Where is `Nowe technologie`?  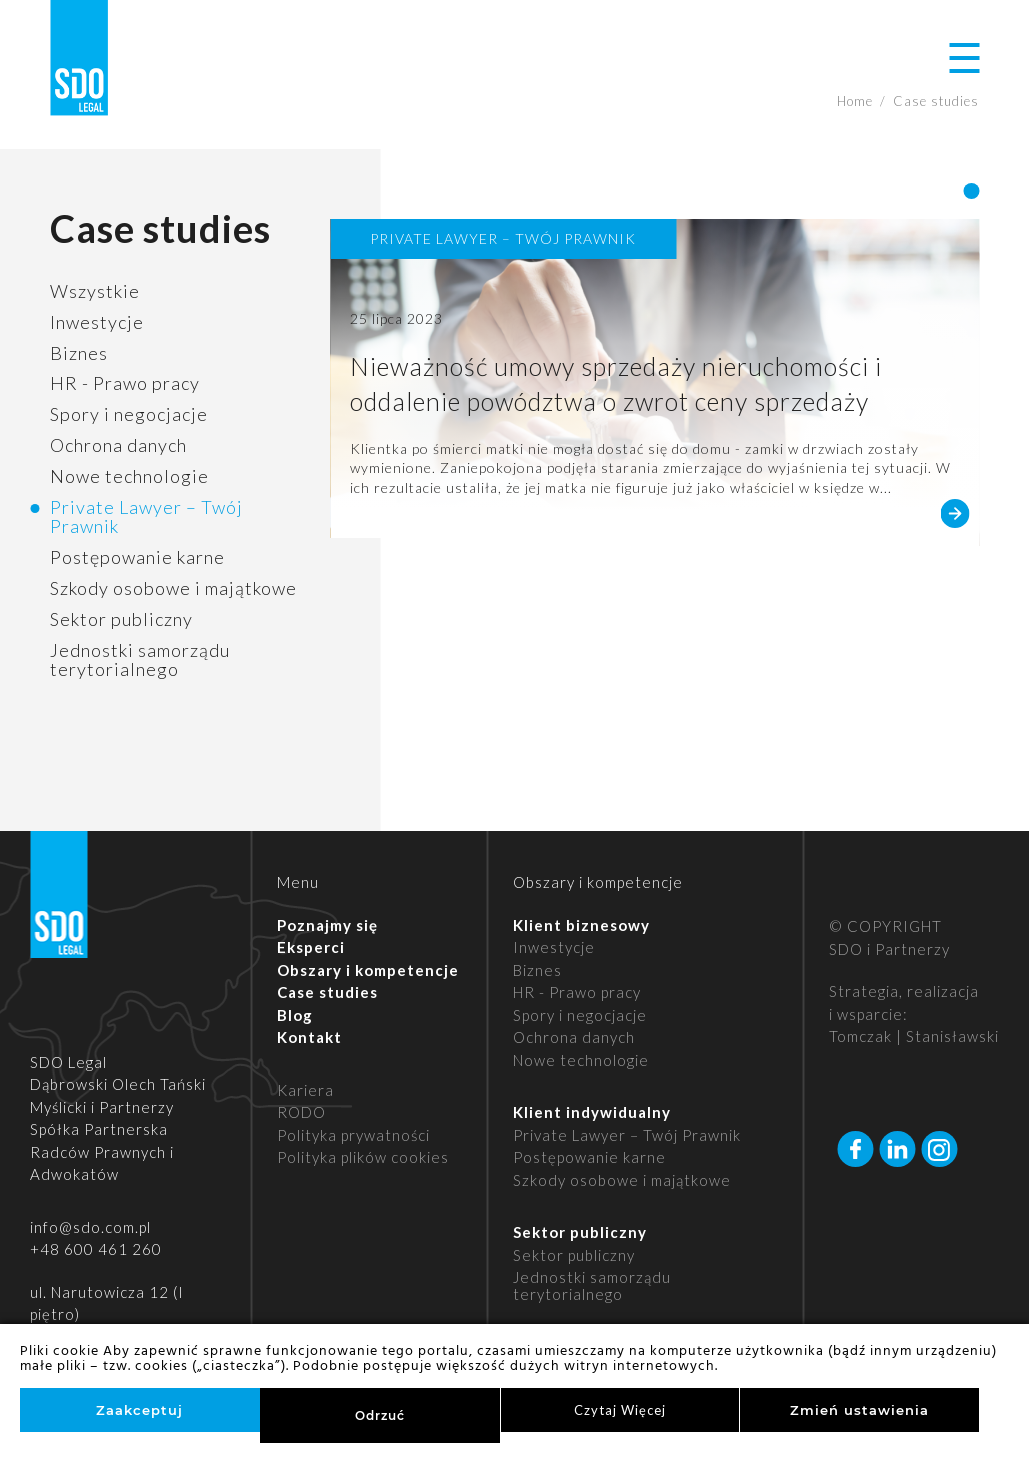
Nowe technologie is located at coordinates (129, 476).